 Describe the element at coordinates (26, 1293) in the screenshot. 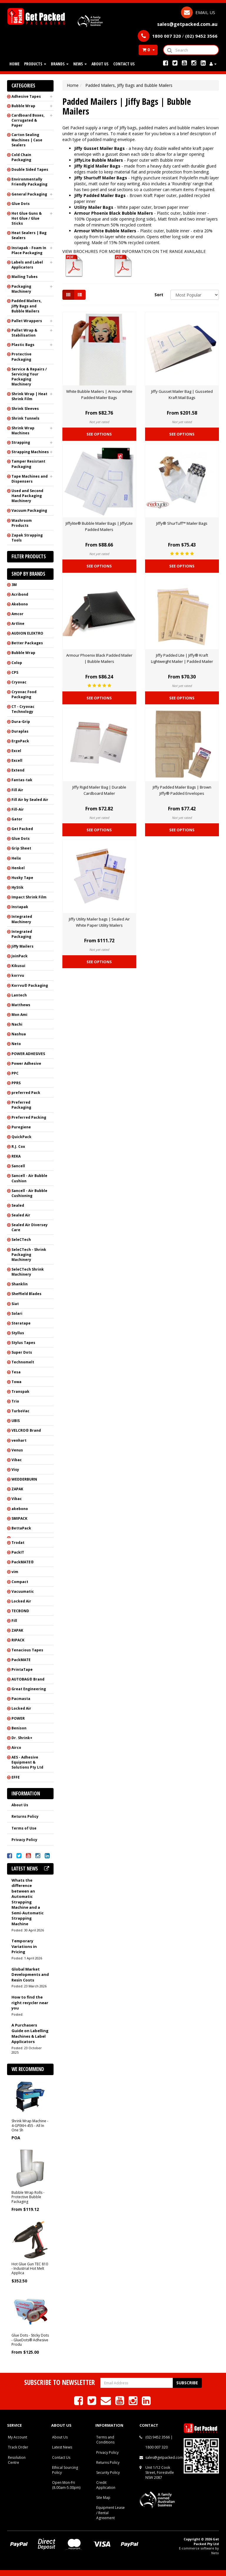

I see `Sheffield Blades` at that location.